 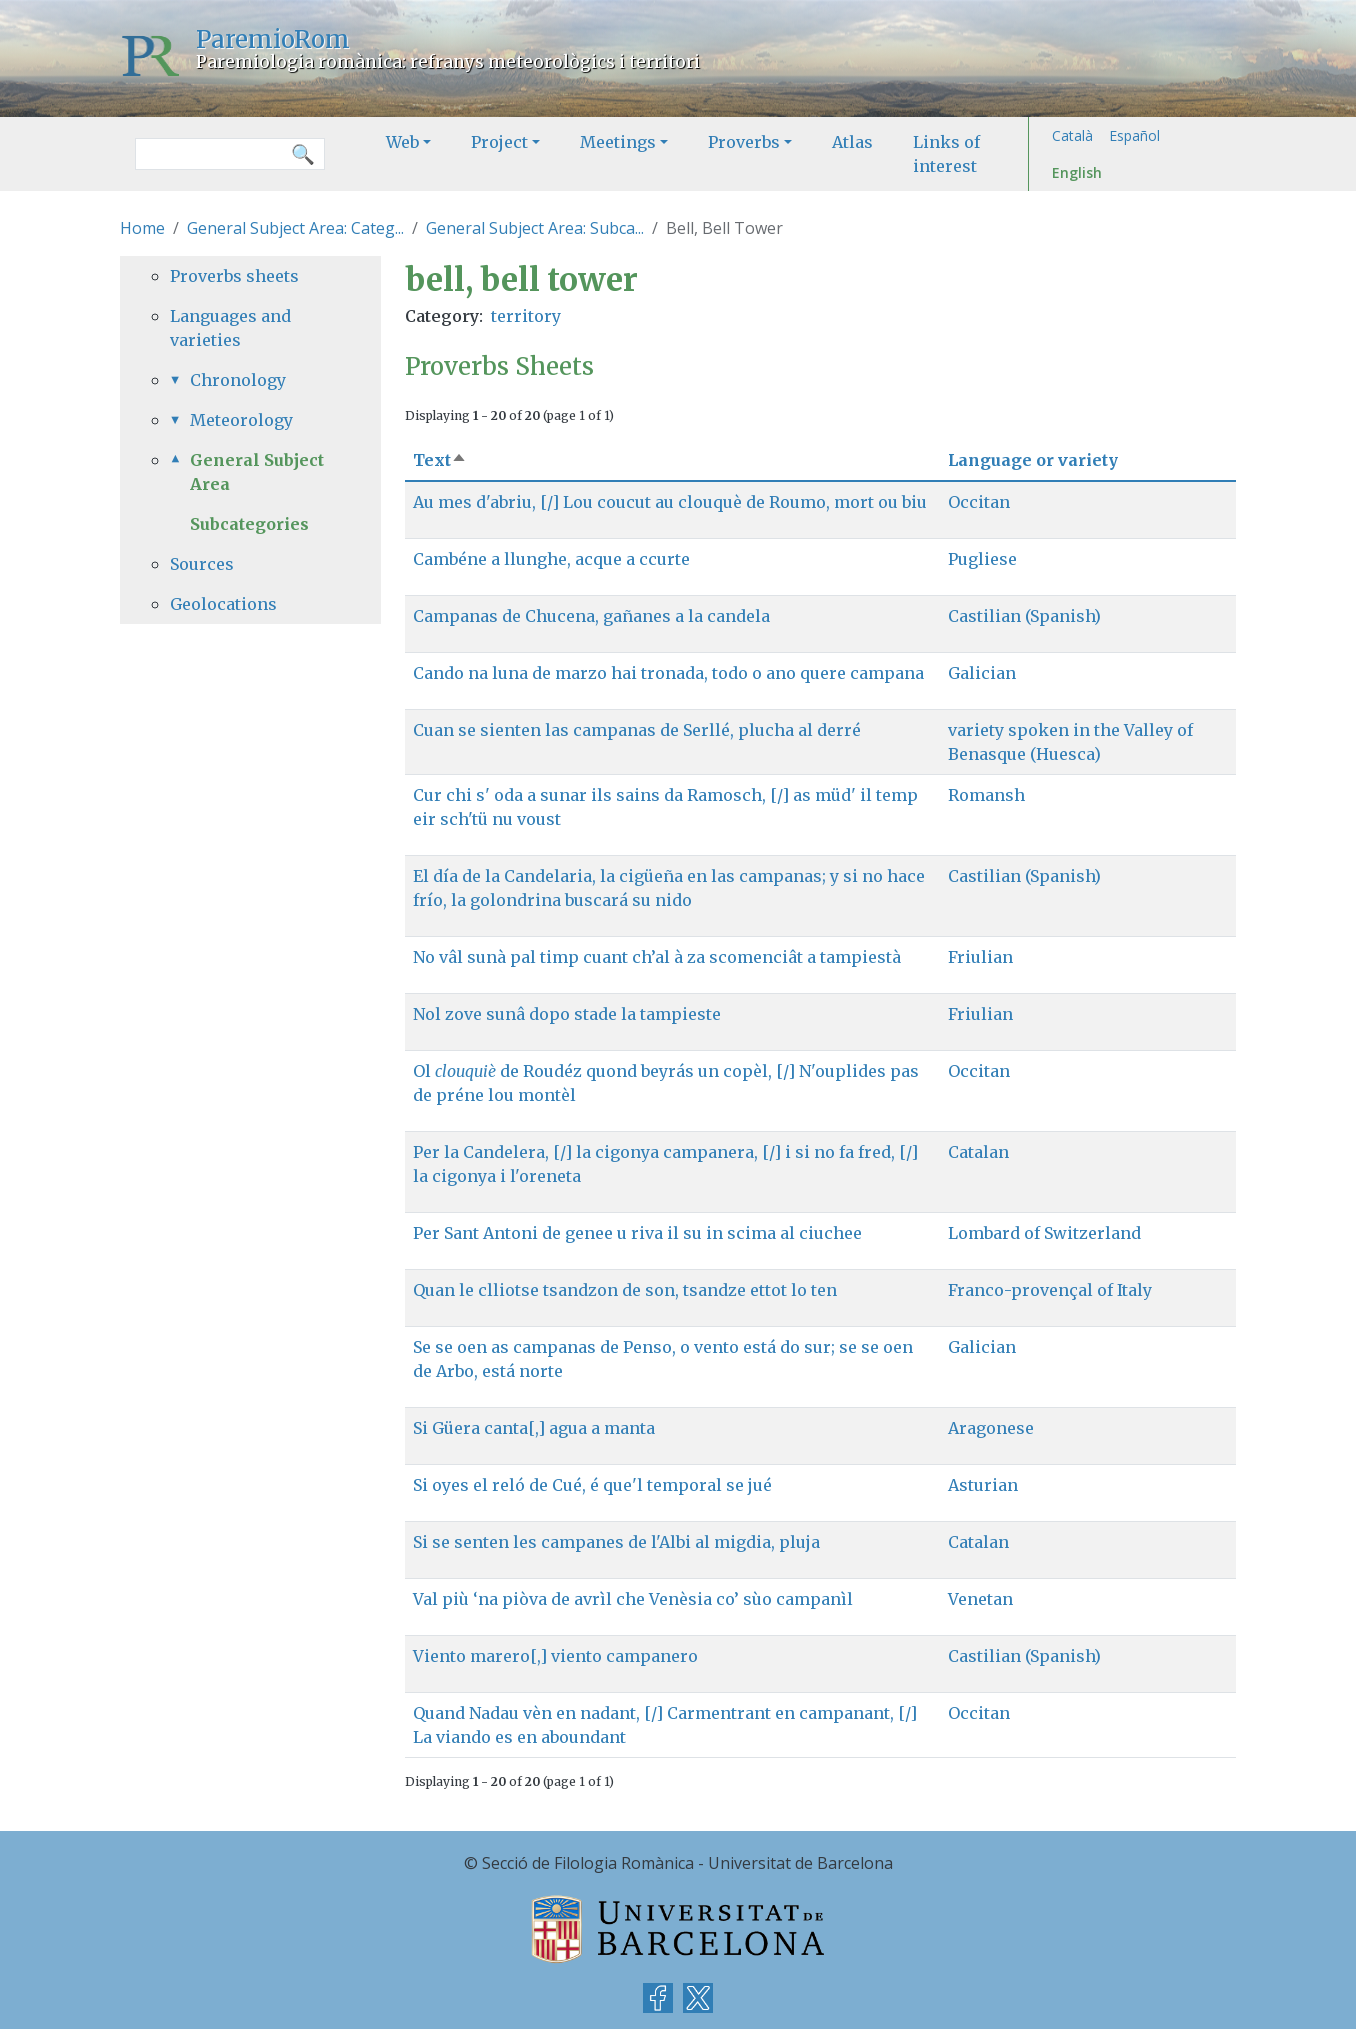 What do you see at coordinates (991, 1428) in the screenshot?
I see `Aragonese` at bounding box center [991, 1428].